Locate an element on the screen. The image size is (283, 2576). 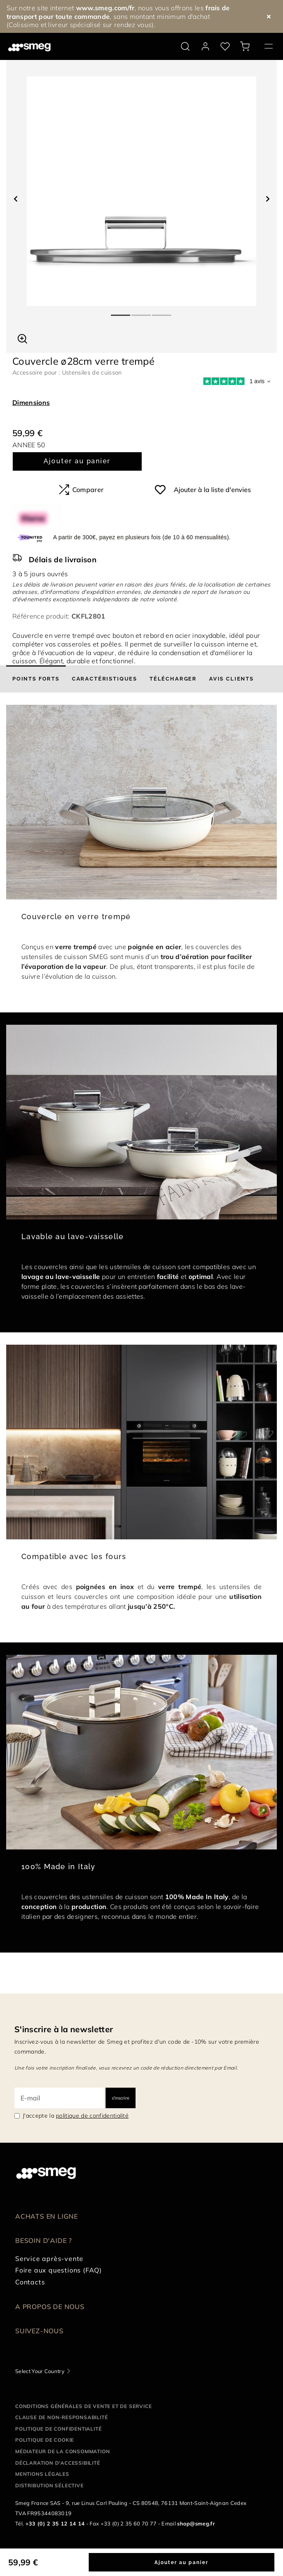
2 [tab] is located at coordinates (141, 312).